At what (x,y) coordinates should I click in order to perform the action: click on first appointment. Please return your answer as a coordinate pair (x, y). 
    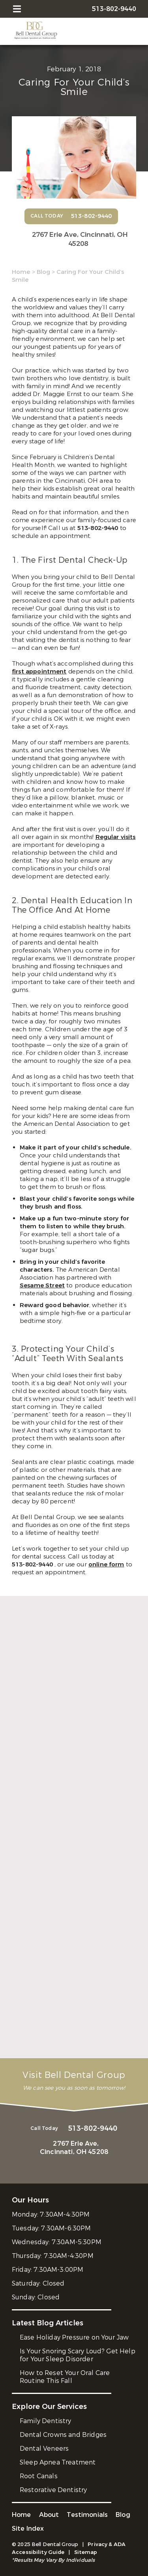
    Looking at the image, I should click on (39, 671).